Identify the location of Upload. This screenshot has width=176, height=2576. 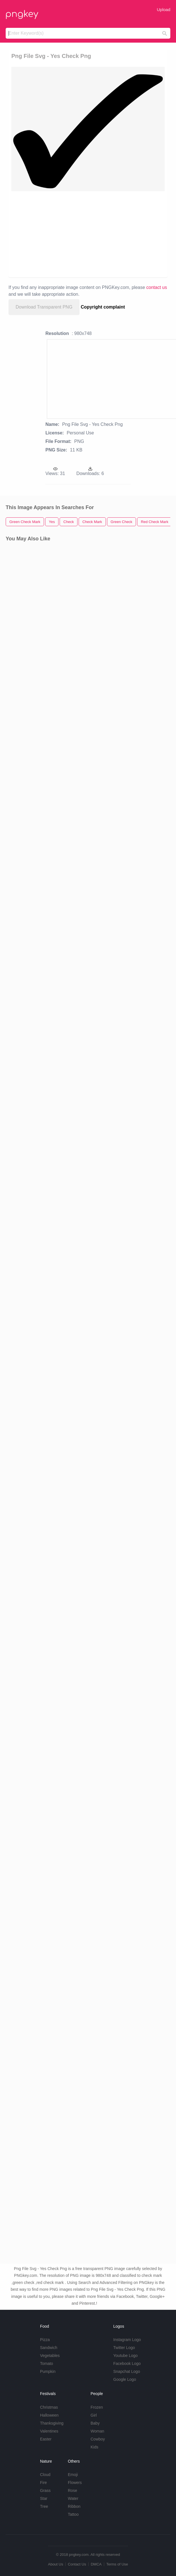
(163, 9).